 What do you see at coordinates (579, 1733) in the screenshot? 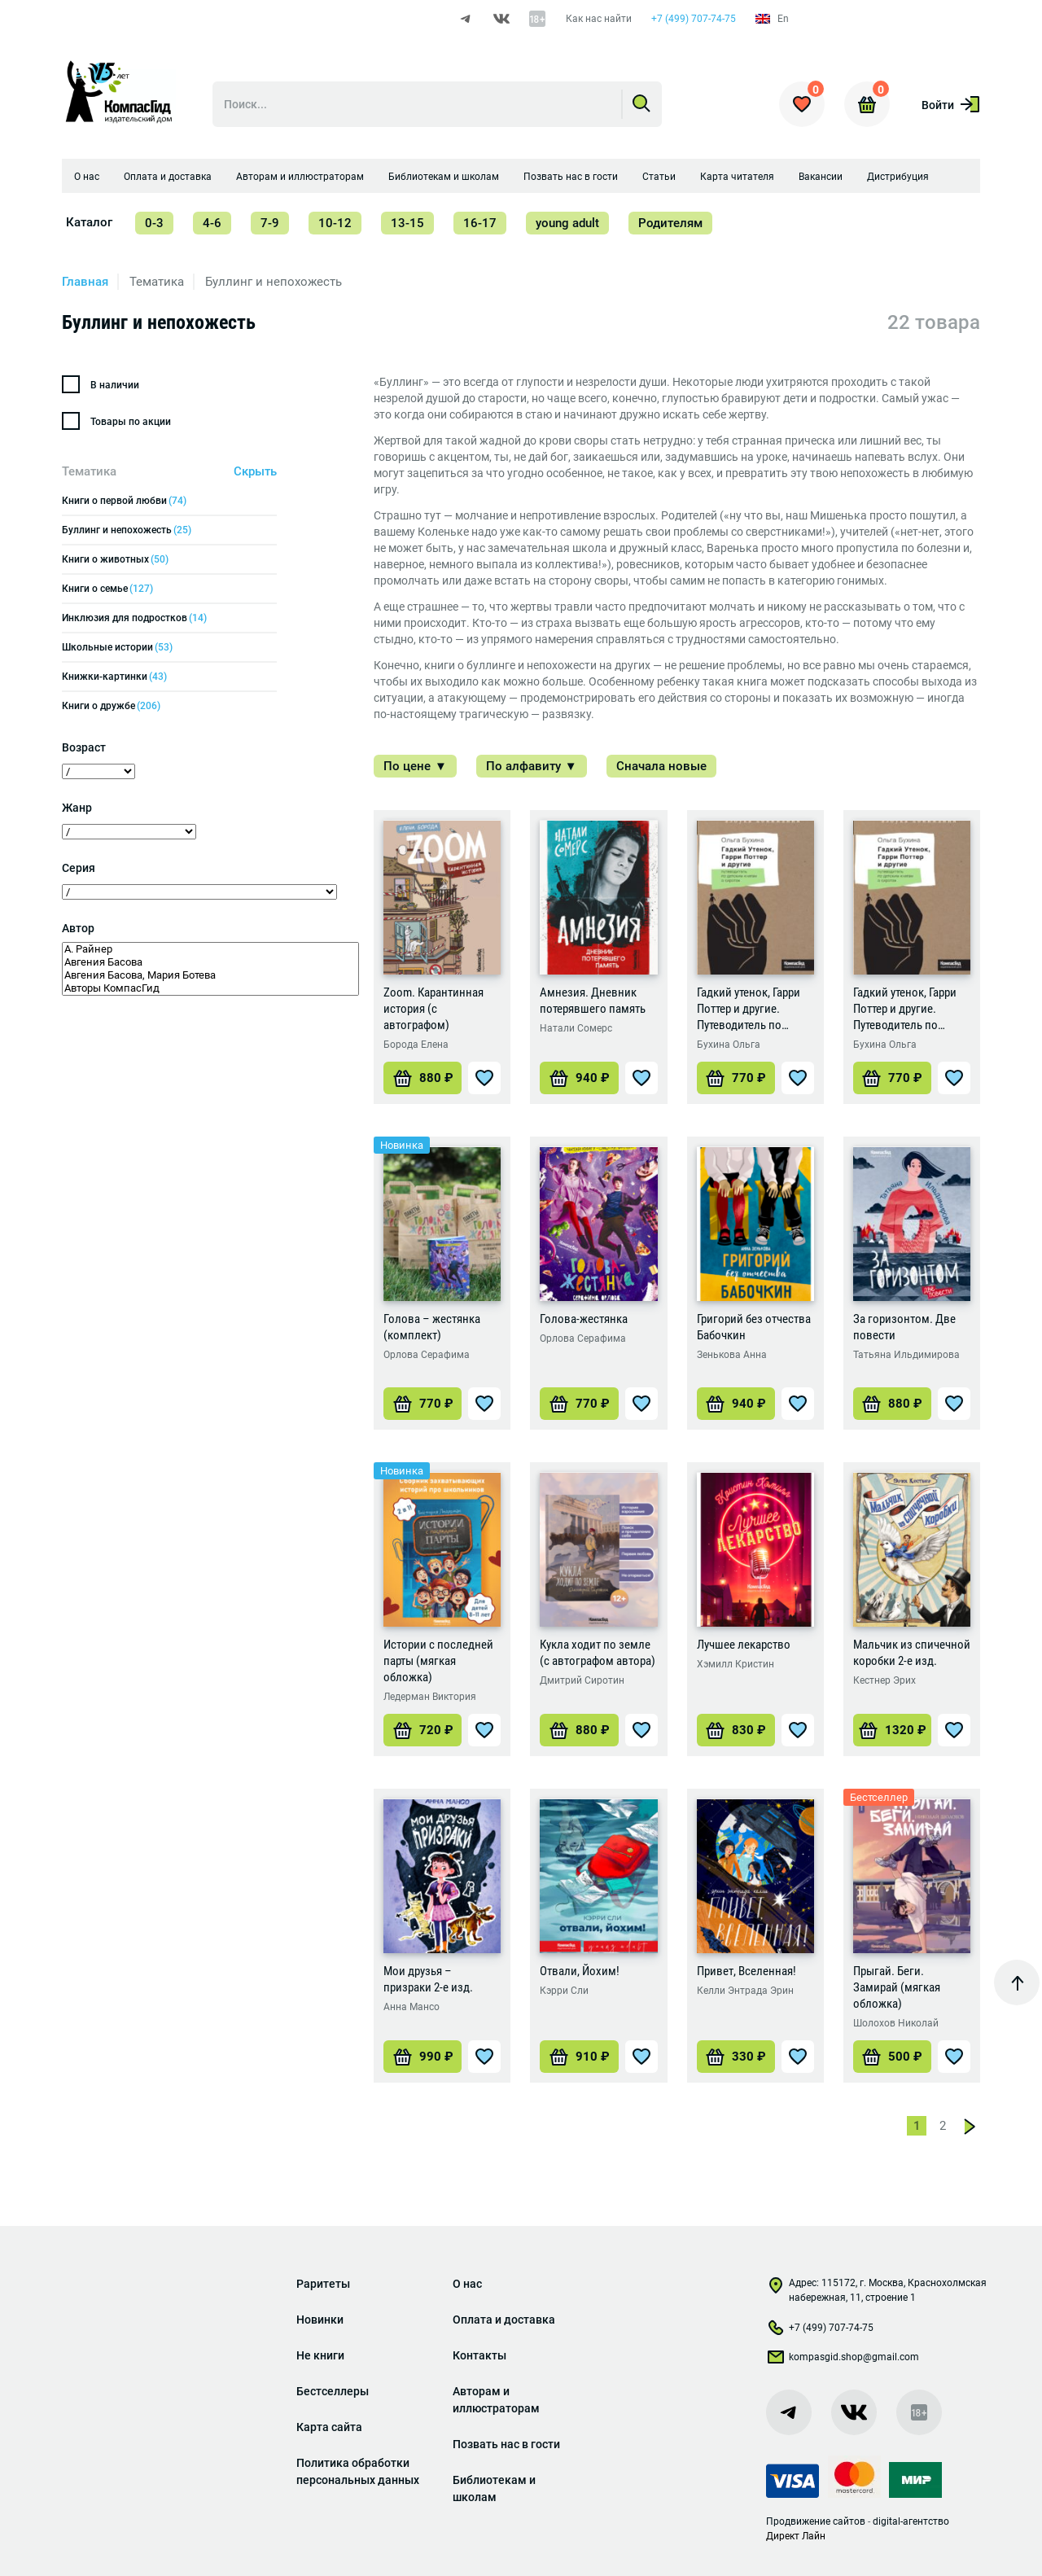
I see `[Добавить «Кукла ходит по земле (с автографом автора)» в корзину]` at bounding box center [579, 1733].